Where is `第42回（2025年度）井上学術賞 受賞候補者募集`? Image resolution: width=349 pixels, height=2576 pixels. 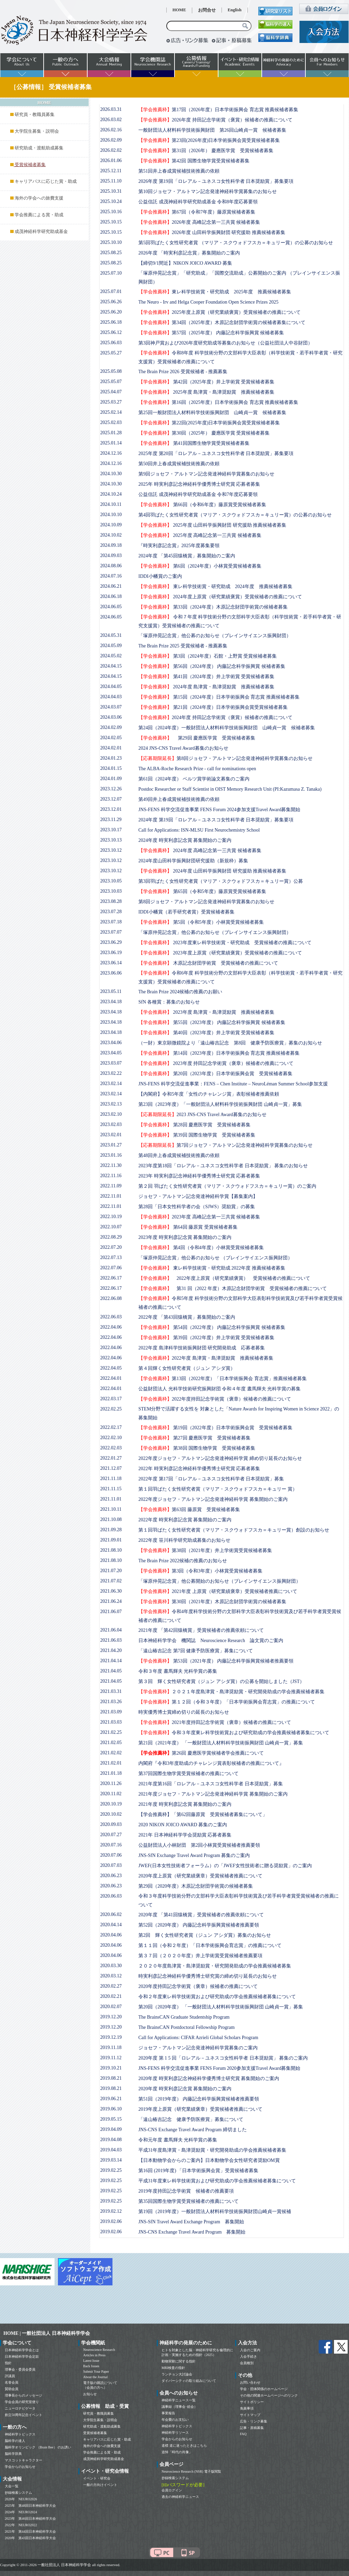
第42回（2025年度）井上学術賞 受賞候補者募集 is located at coordinates (206, 381).